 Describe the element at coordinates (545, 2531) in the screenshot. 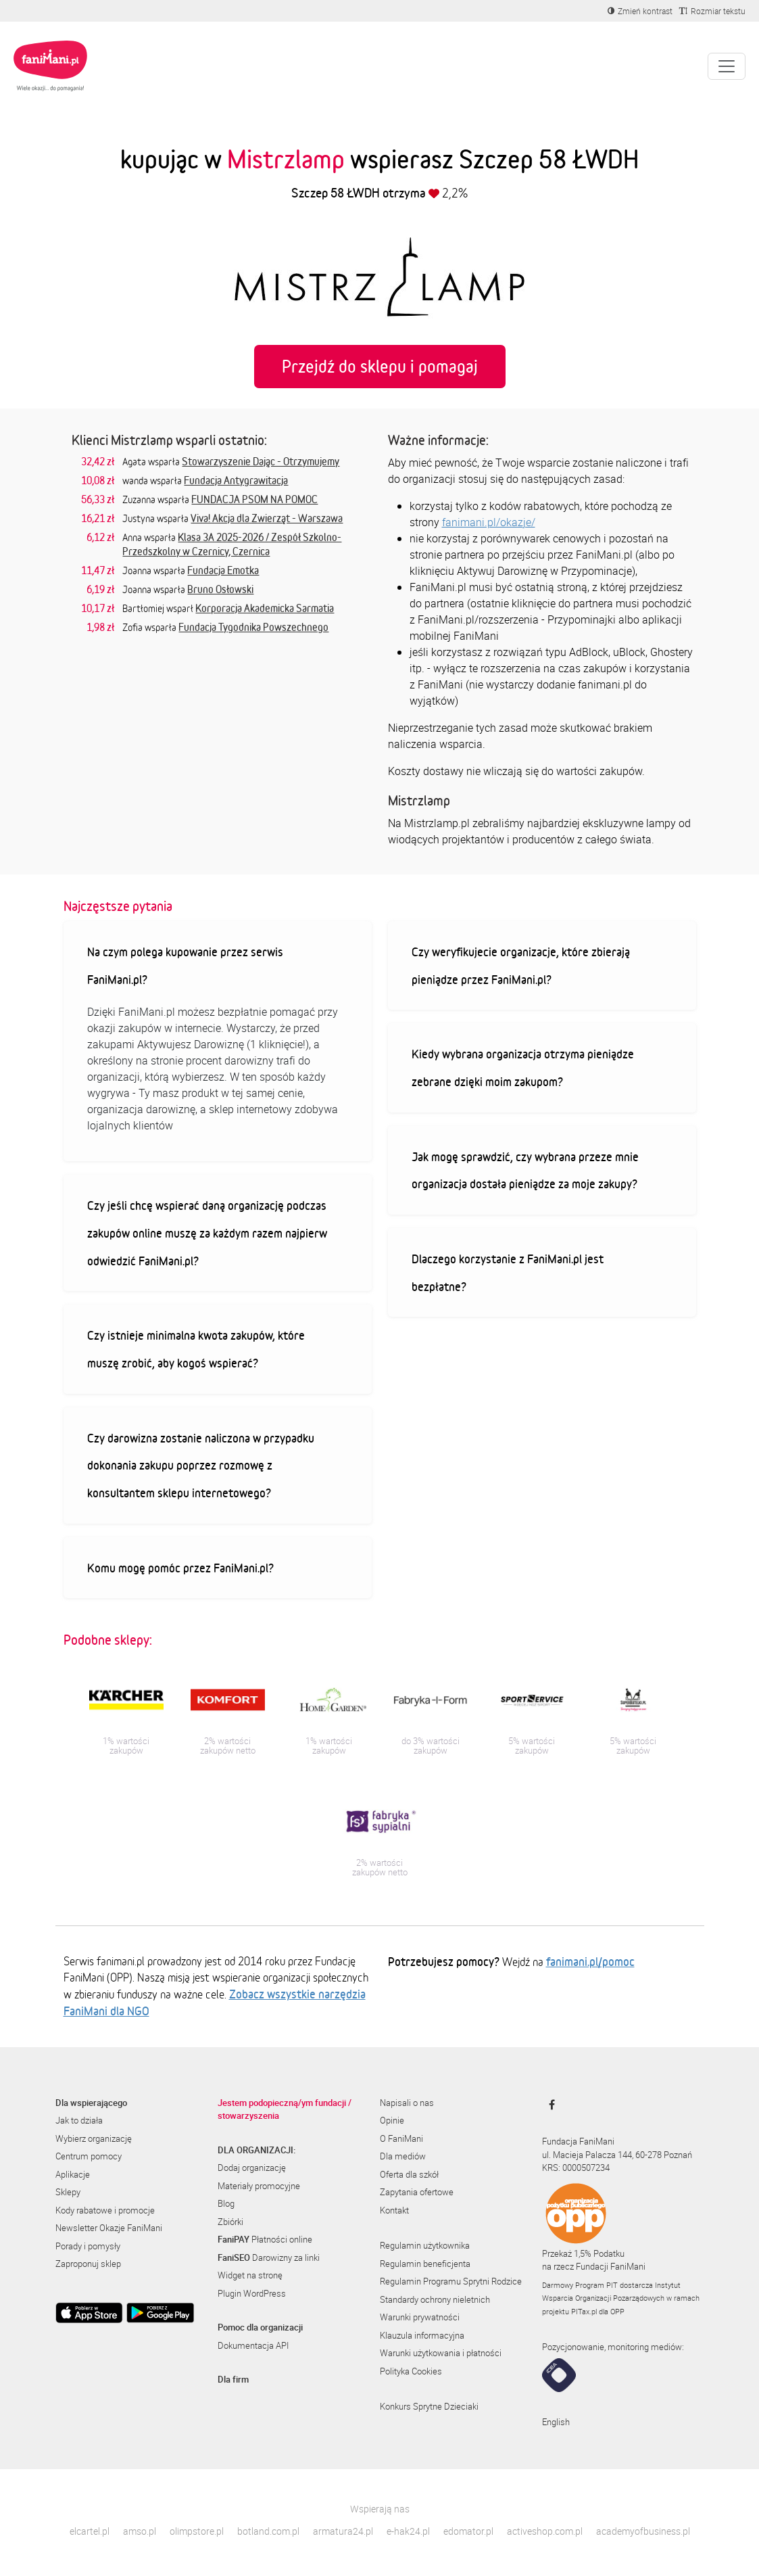

I see `activeshop.com.pl` at that location.